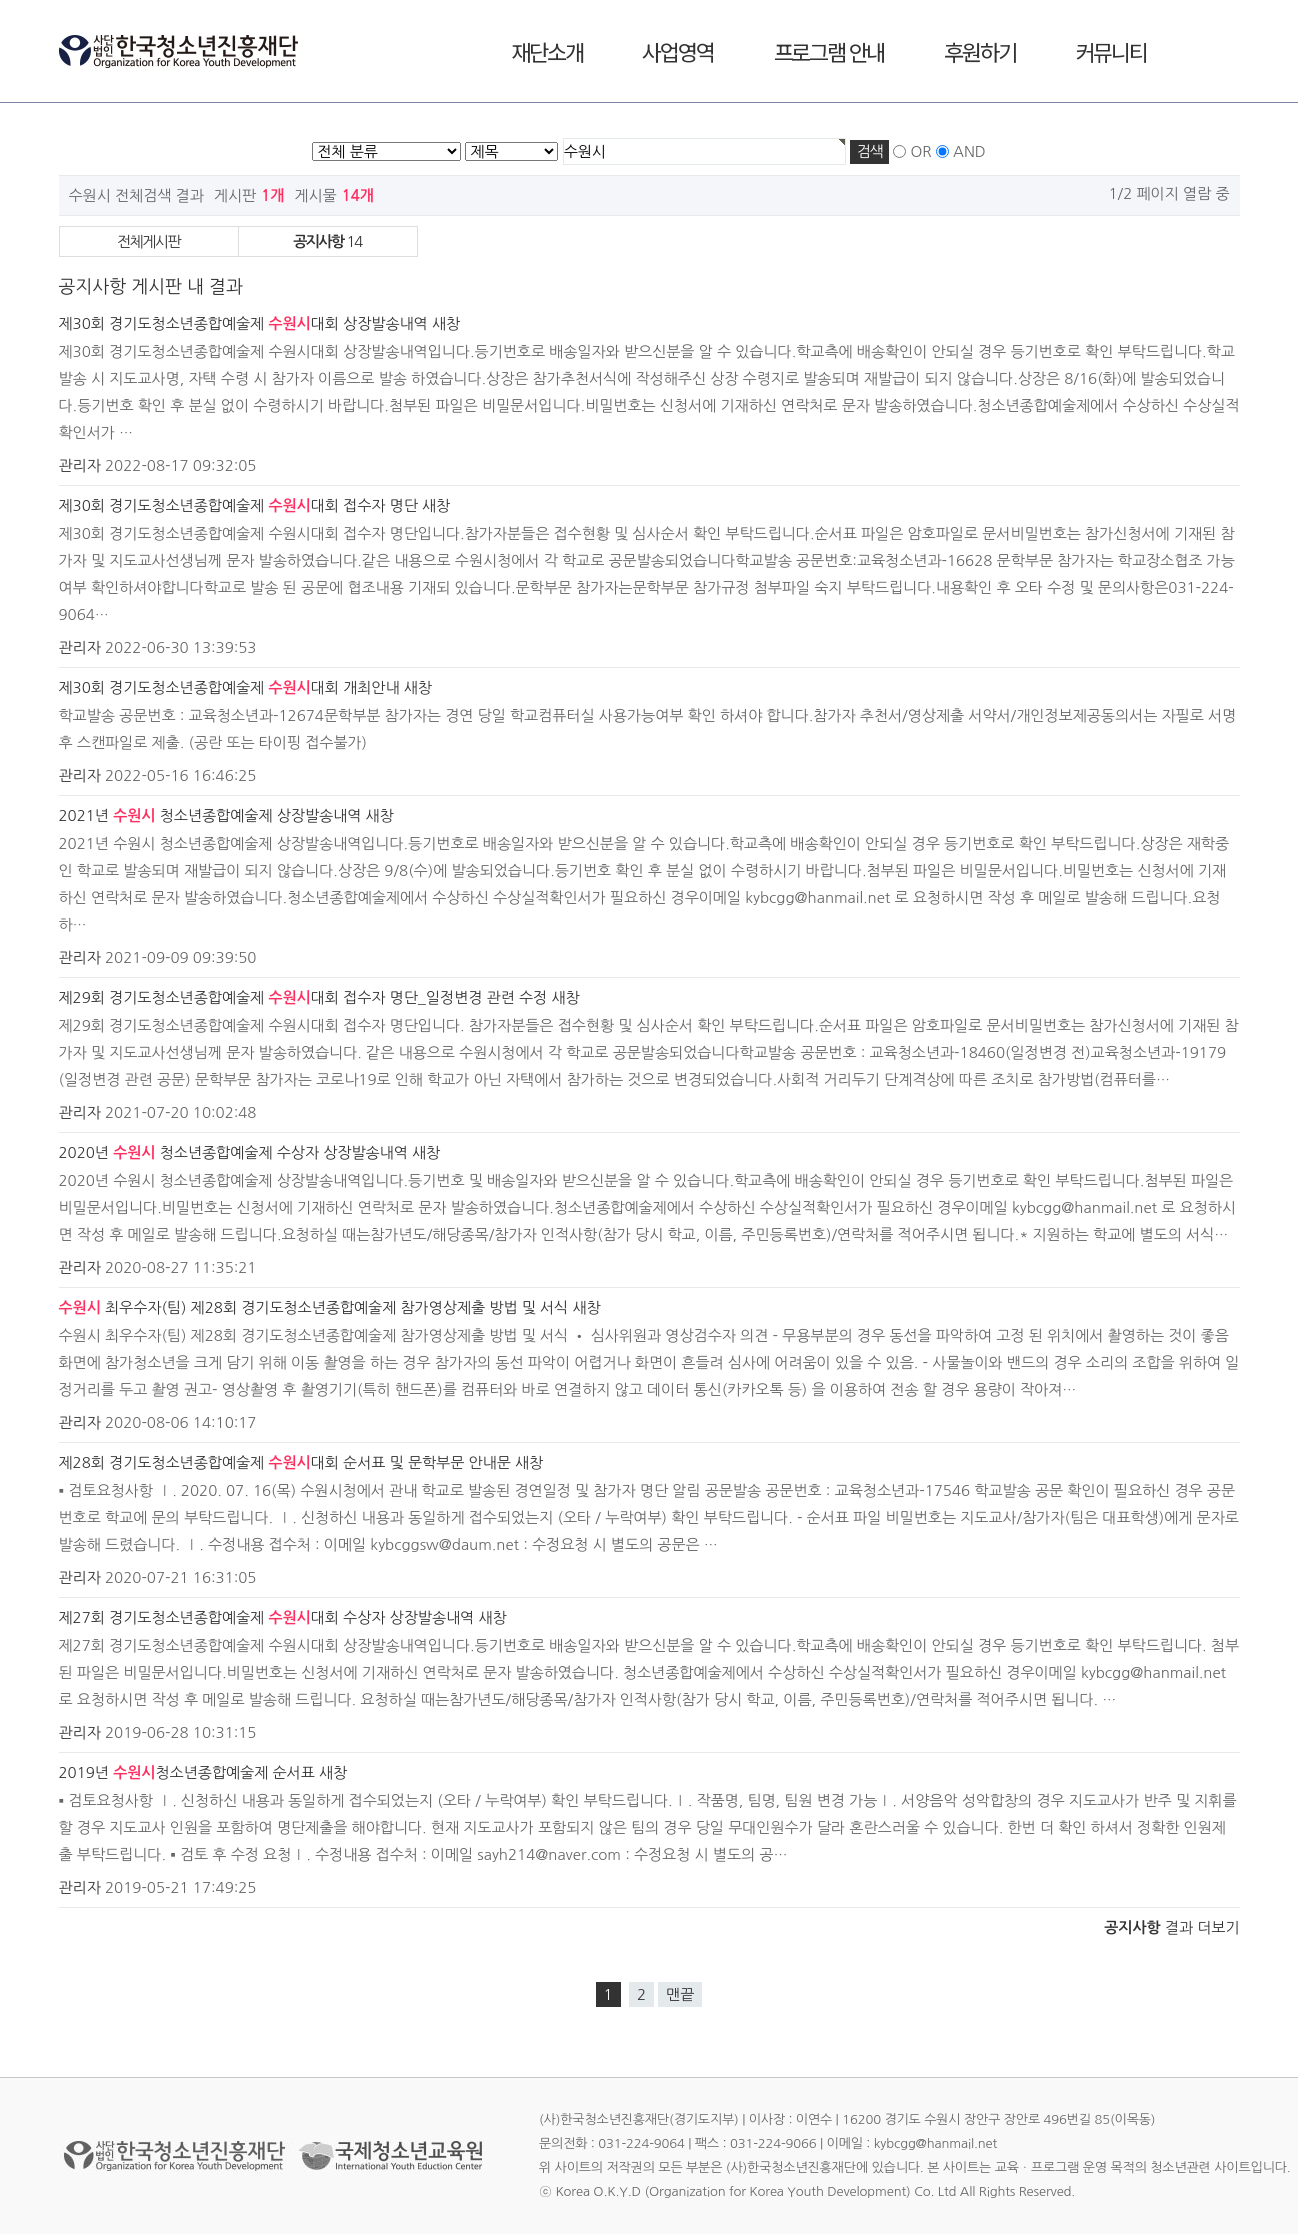  I want to click on 제27회 경기도청소년종합예술제 대회 수상자 상장발송내역, so click(267, 1617).